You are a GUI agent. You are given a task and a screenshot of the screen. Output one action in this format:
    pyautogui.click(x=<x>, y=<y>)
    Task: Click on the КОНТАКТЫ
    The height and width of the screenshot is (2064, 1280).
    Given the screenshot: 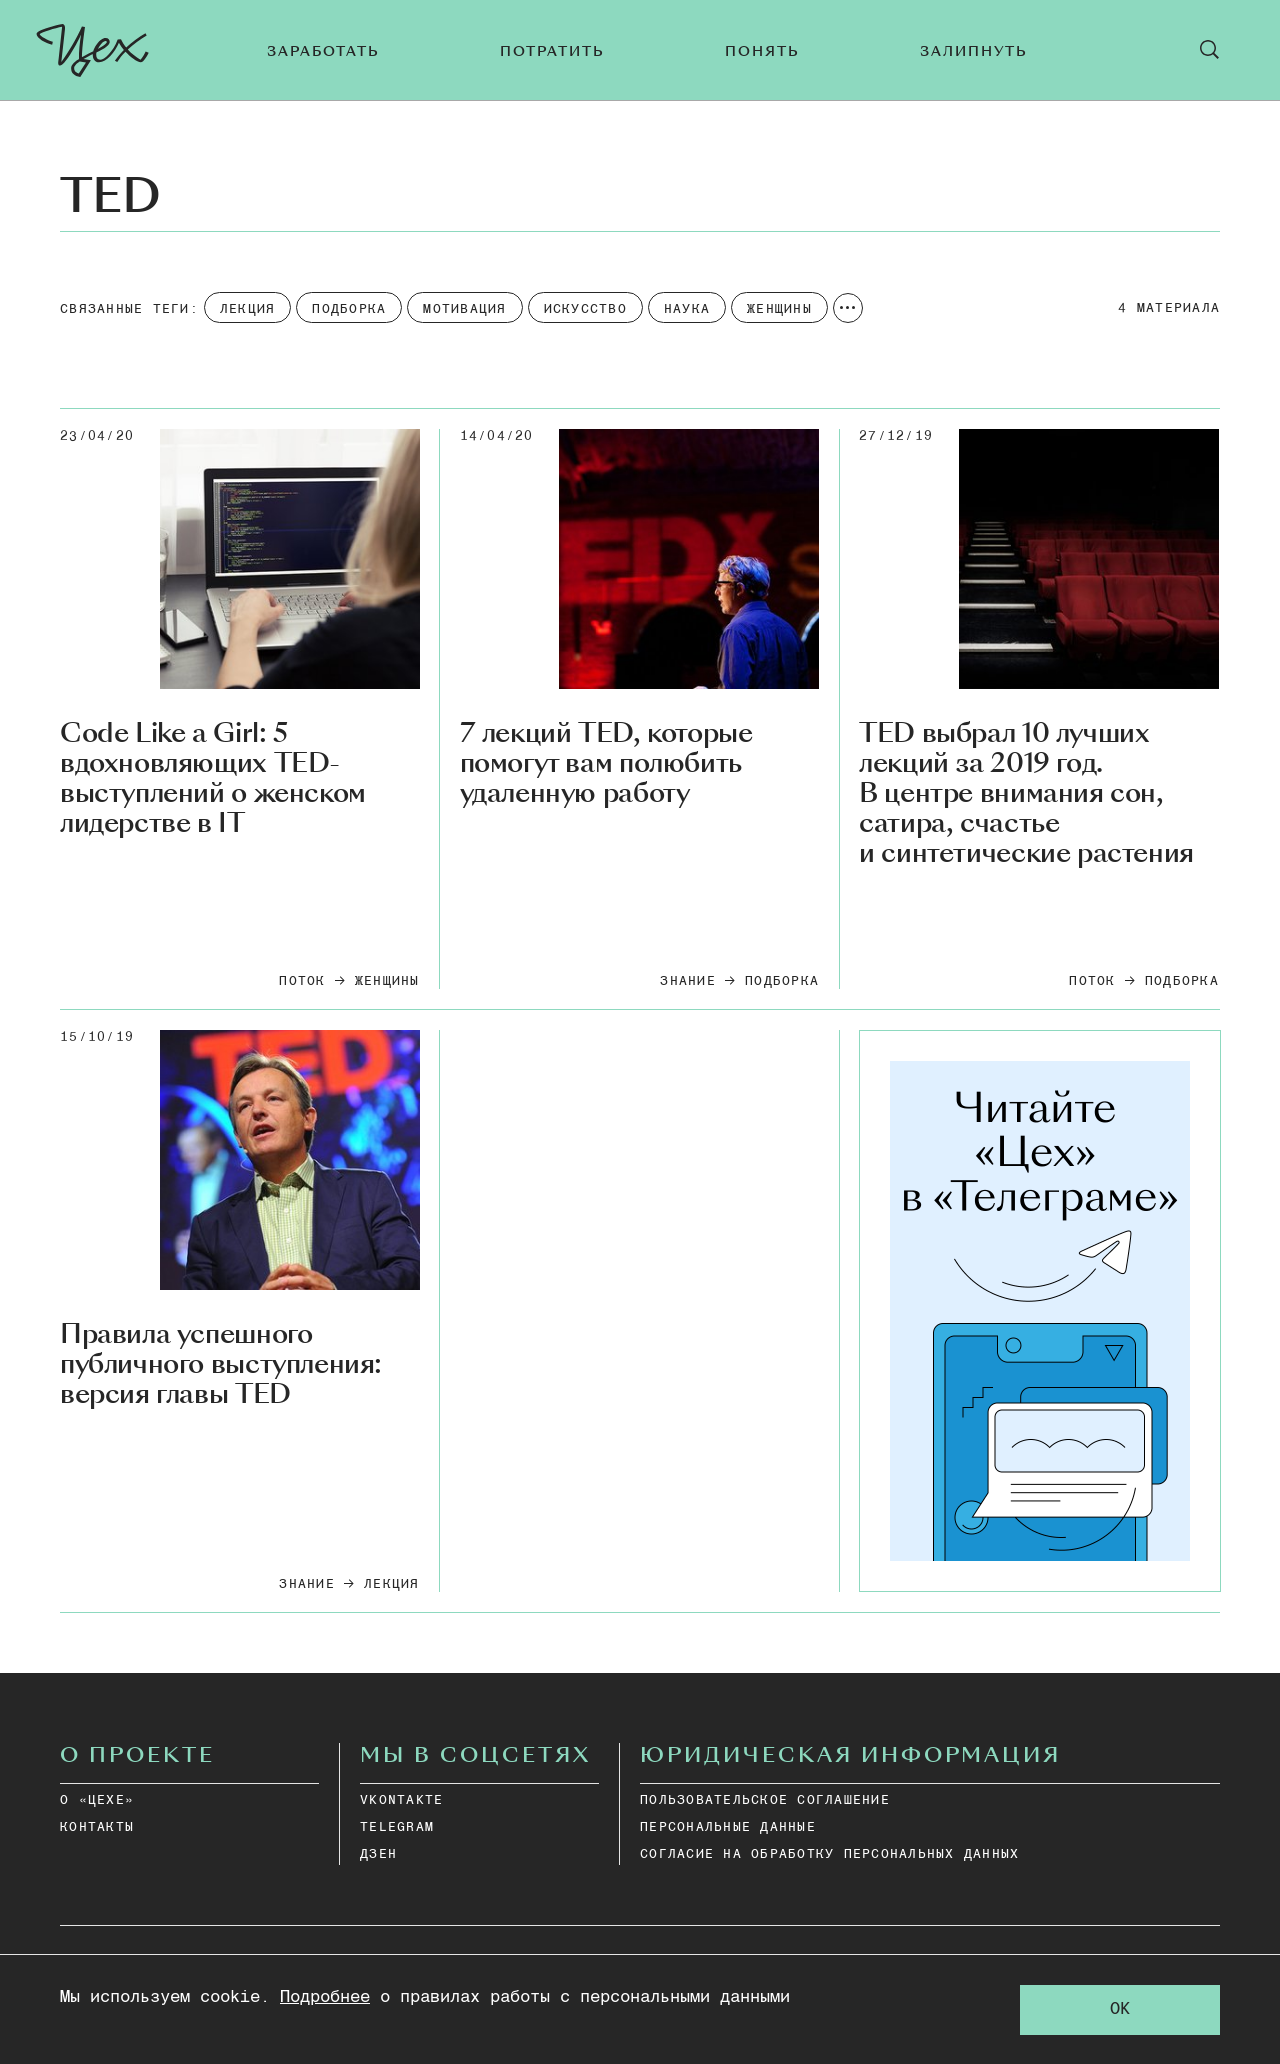 What is the action you would take?
    pyautogui.click(x=97, y=1827)
    